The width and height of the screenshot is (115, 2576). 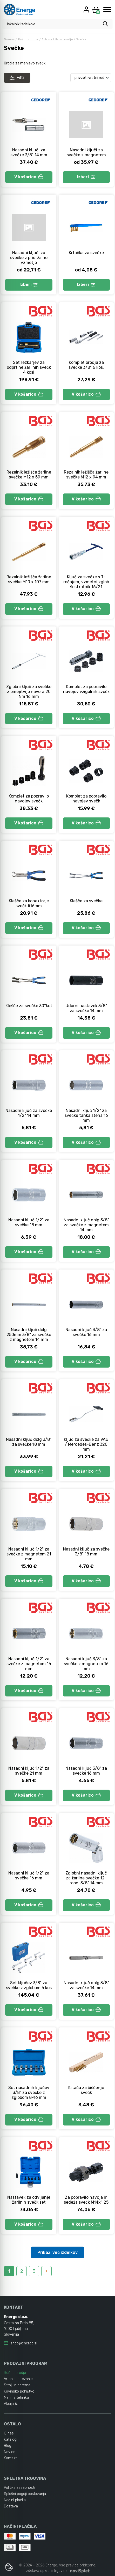 What do you see at coordinates (86, 1008) in the screenshot?
I see `Udarni nastavek 3/8" za svečke 14 mm` at bounding box center [86, 1008].